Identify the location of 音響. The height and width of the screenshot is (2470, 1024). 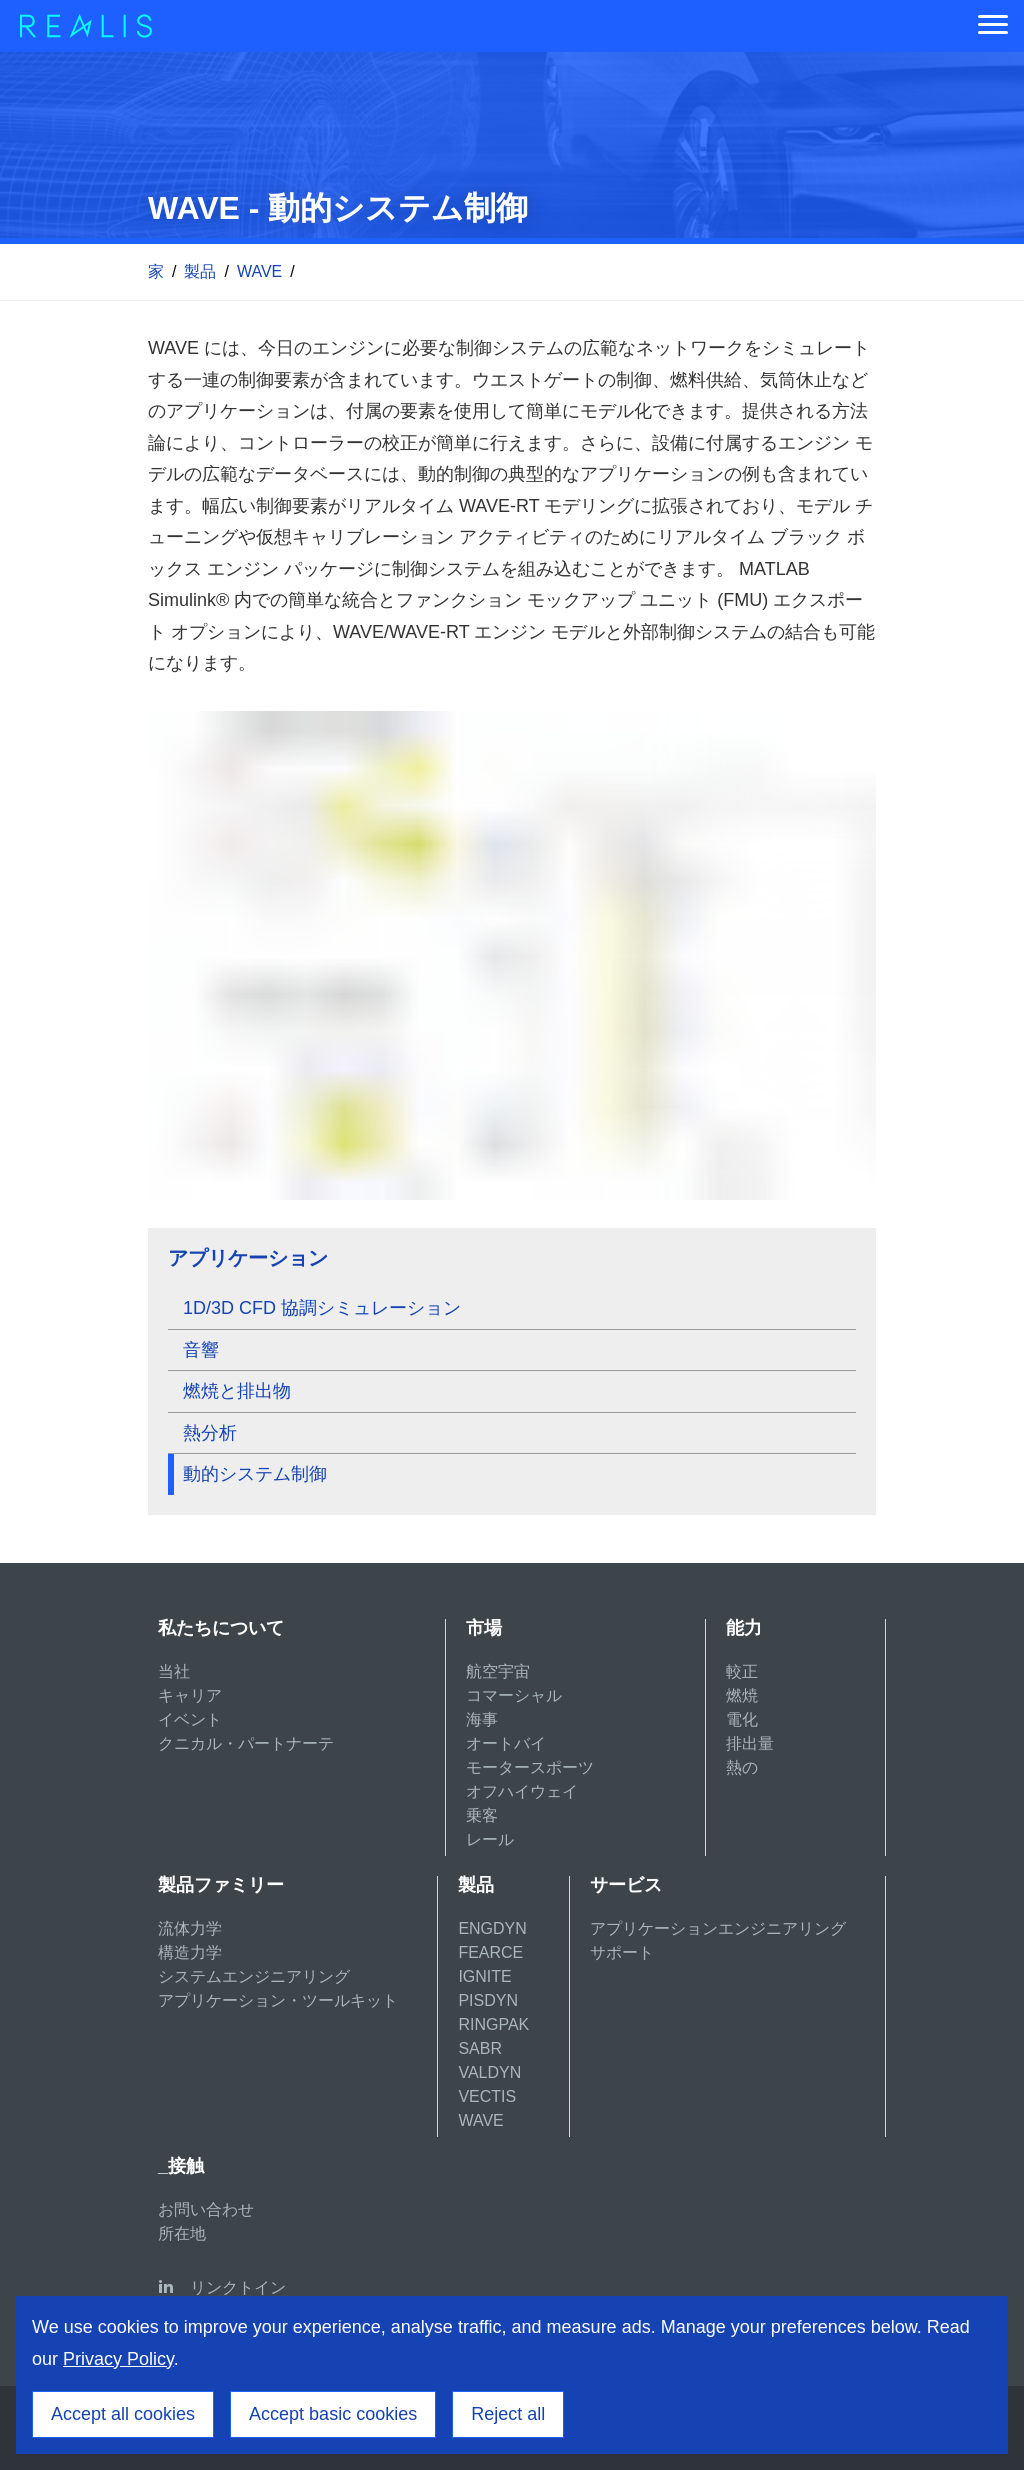
(201, 1350).